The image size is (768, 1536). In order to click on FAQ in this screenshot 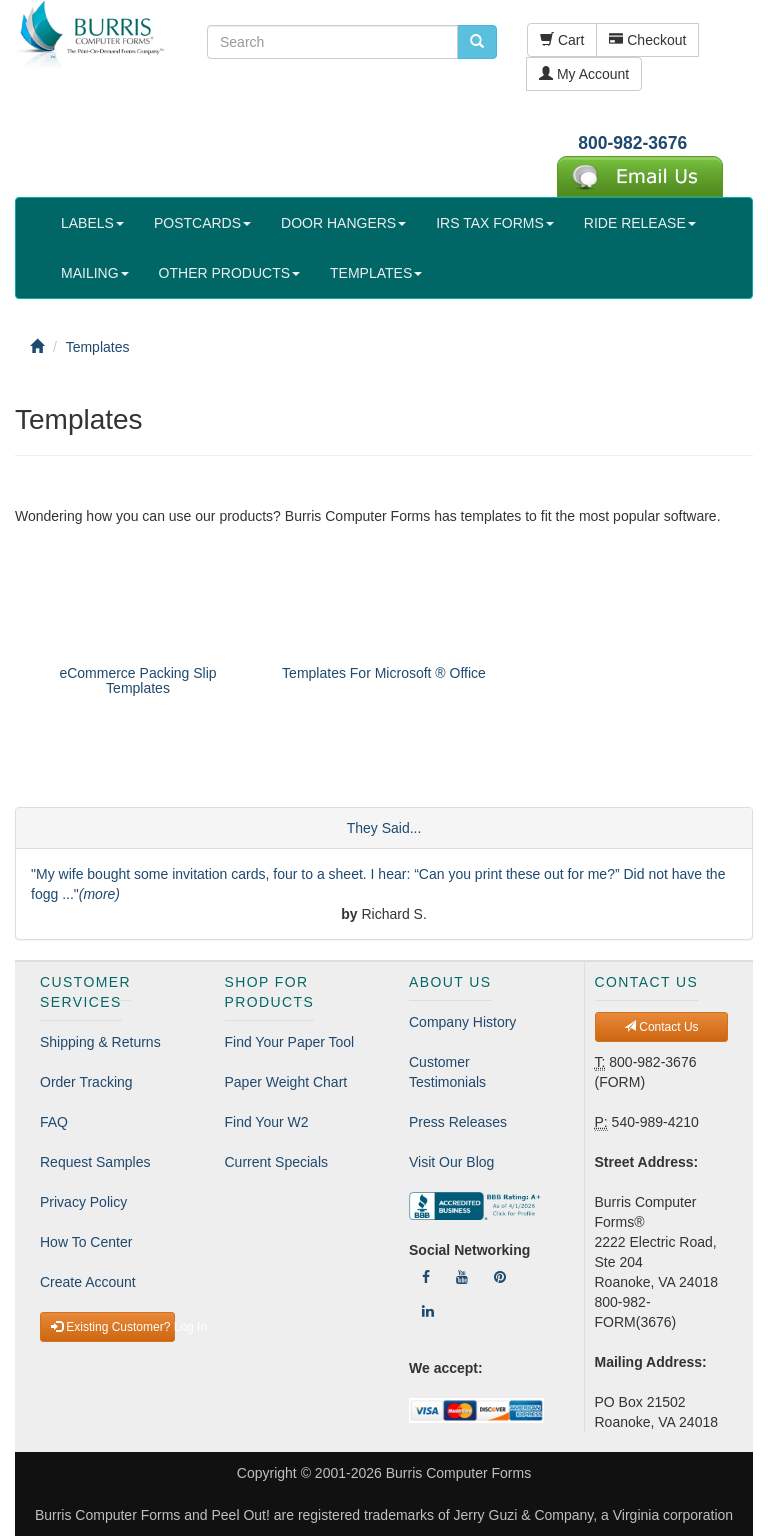, I will do `click(54, 1122)`.